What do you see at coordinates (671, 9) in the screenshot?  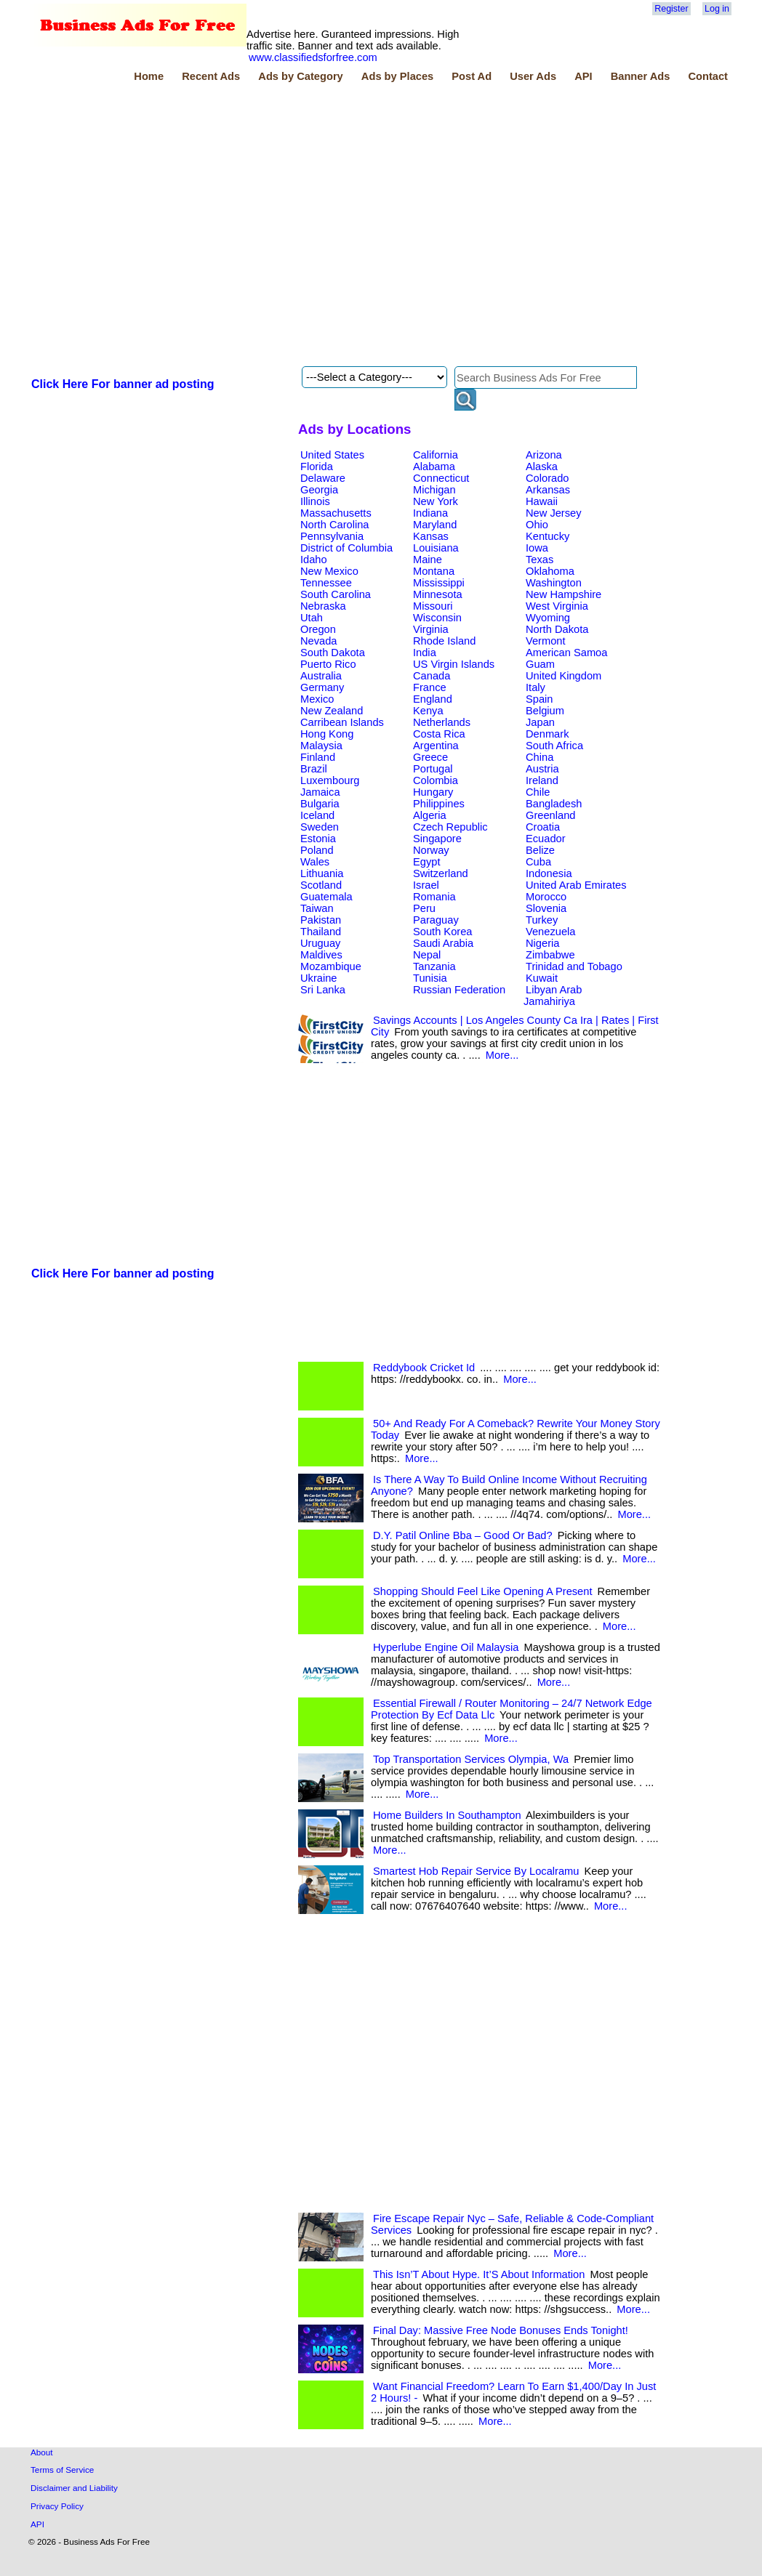 I see `Register` at bounding box center [671, 9].